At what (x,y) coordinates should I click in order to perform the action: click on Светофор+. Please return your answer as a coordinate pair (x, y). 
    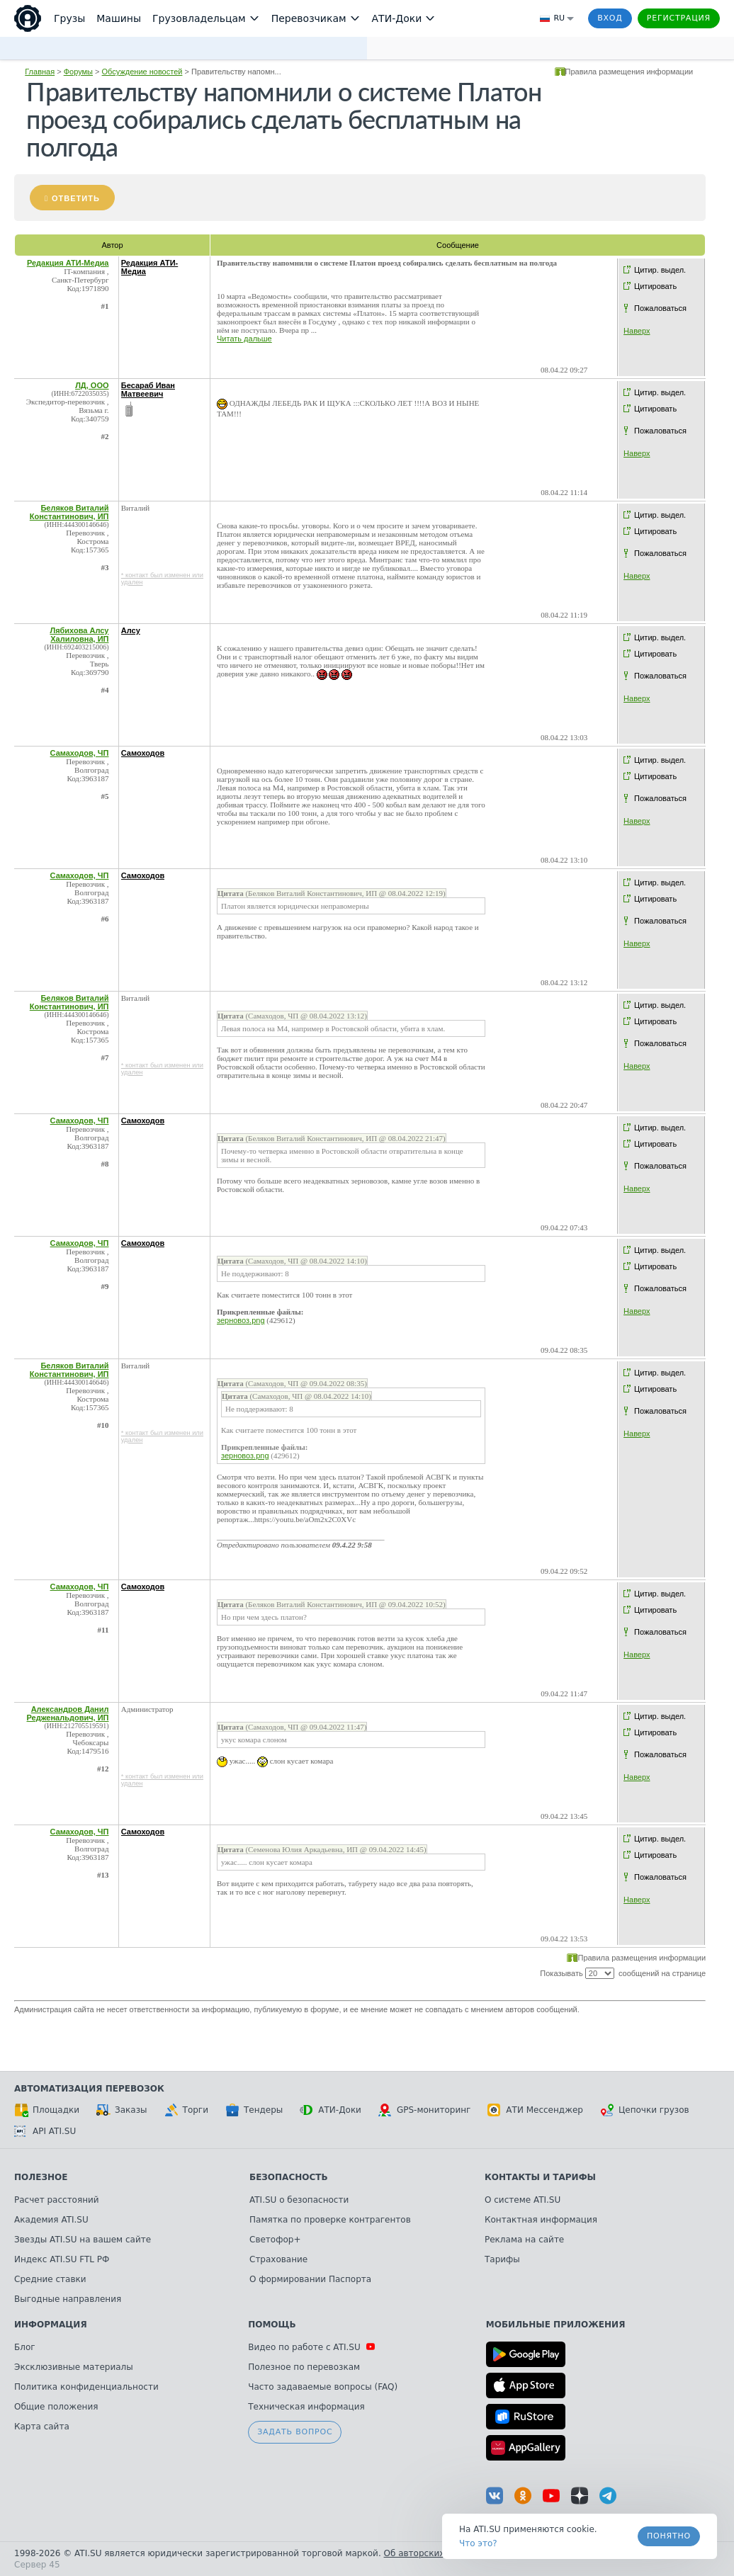
    Looking at the image, I should click on (274, 2240).